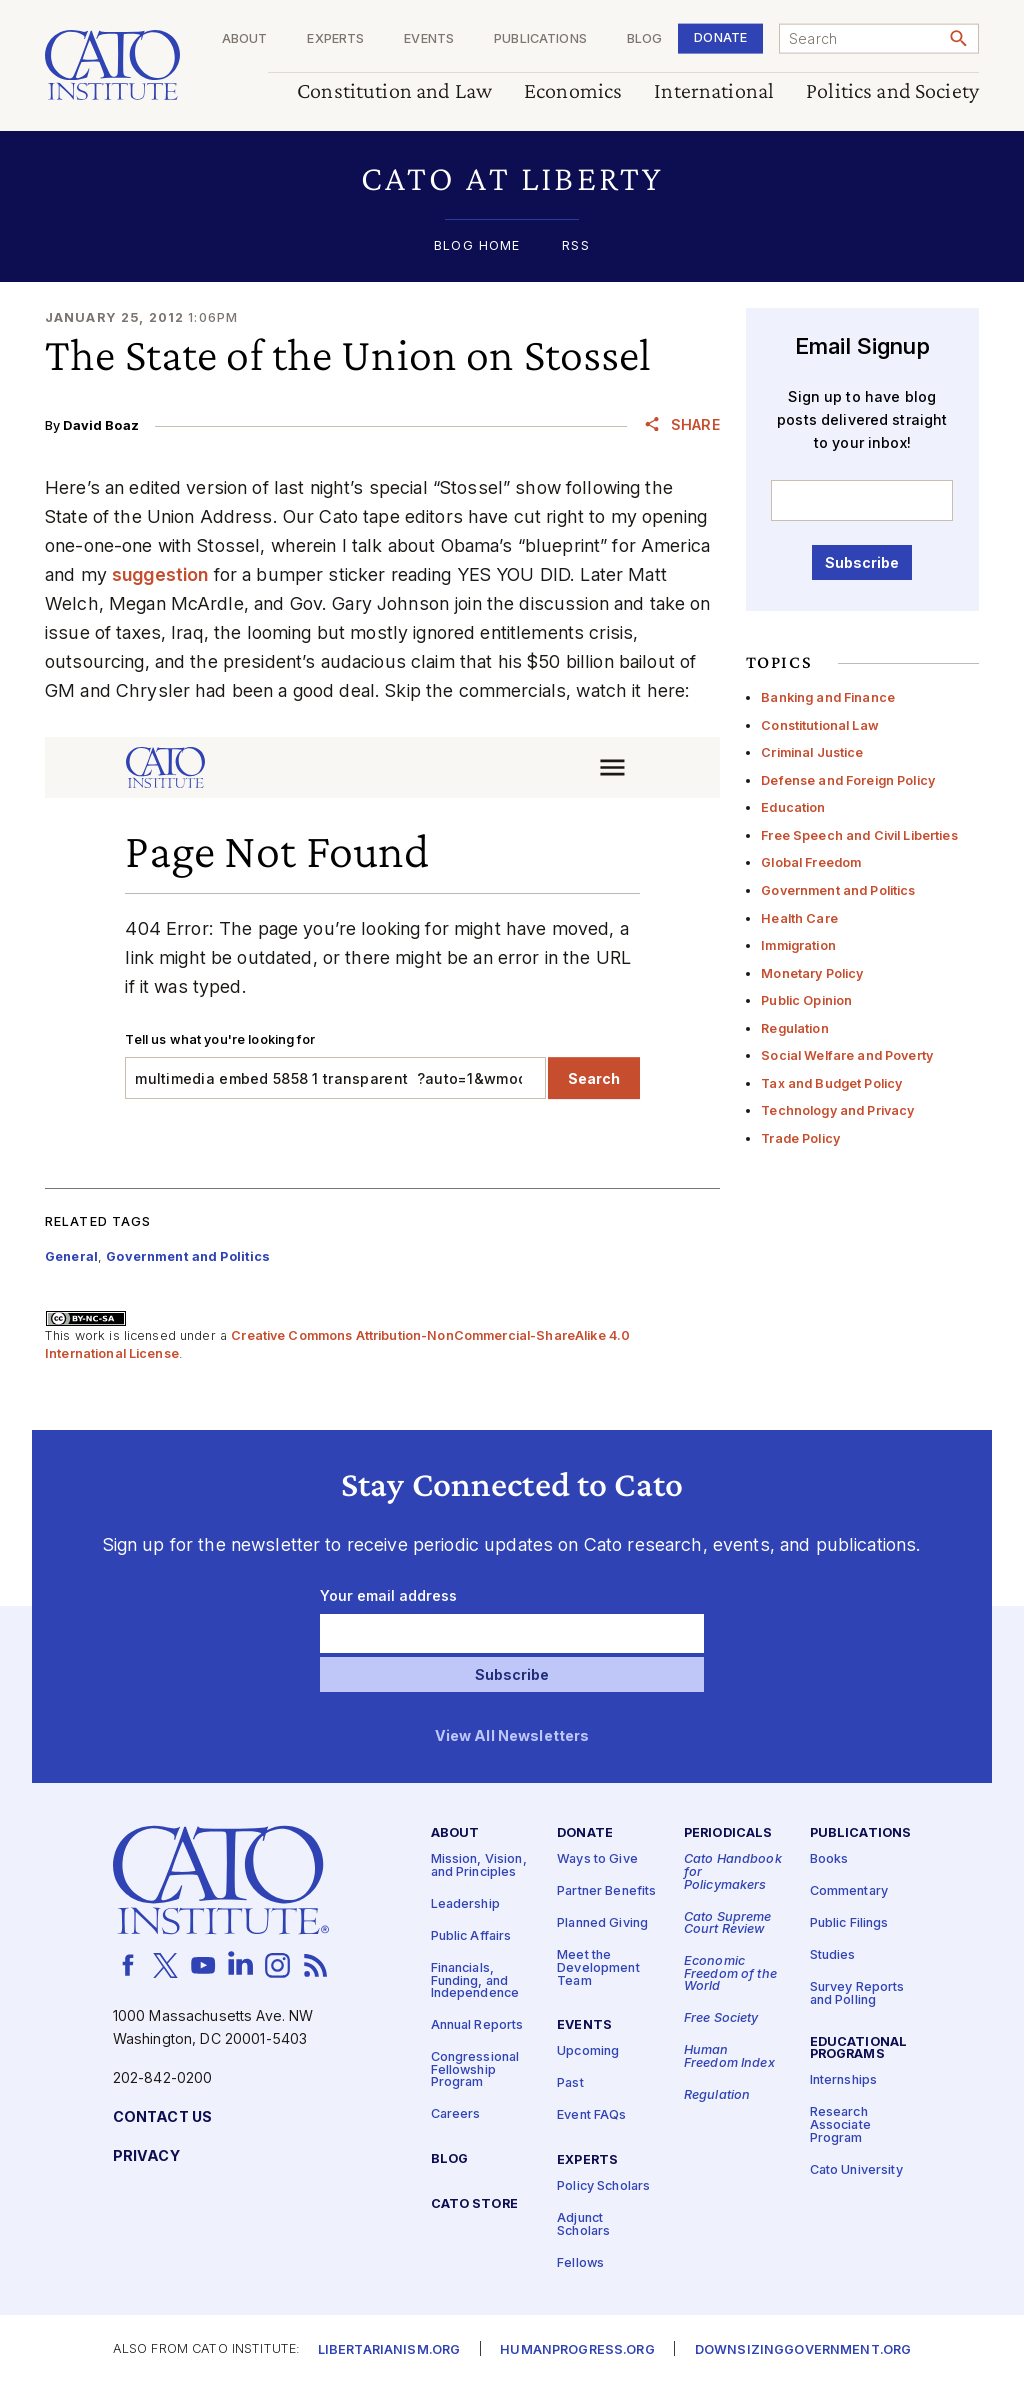 The height and width of the screenshot is (2387, 1024). Describe the element at coordinates (335, 39) in the screenshot. I see `Experts` at that location.